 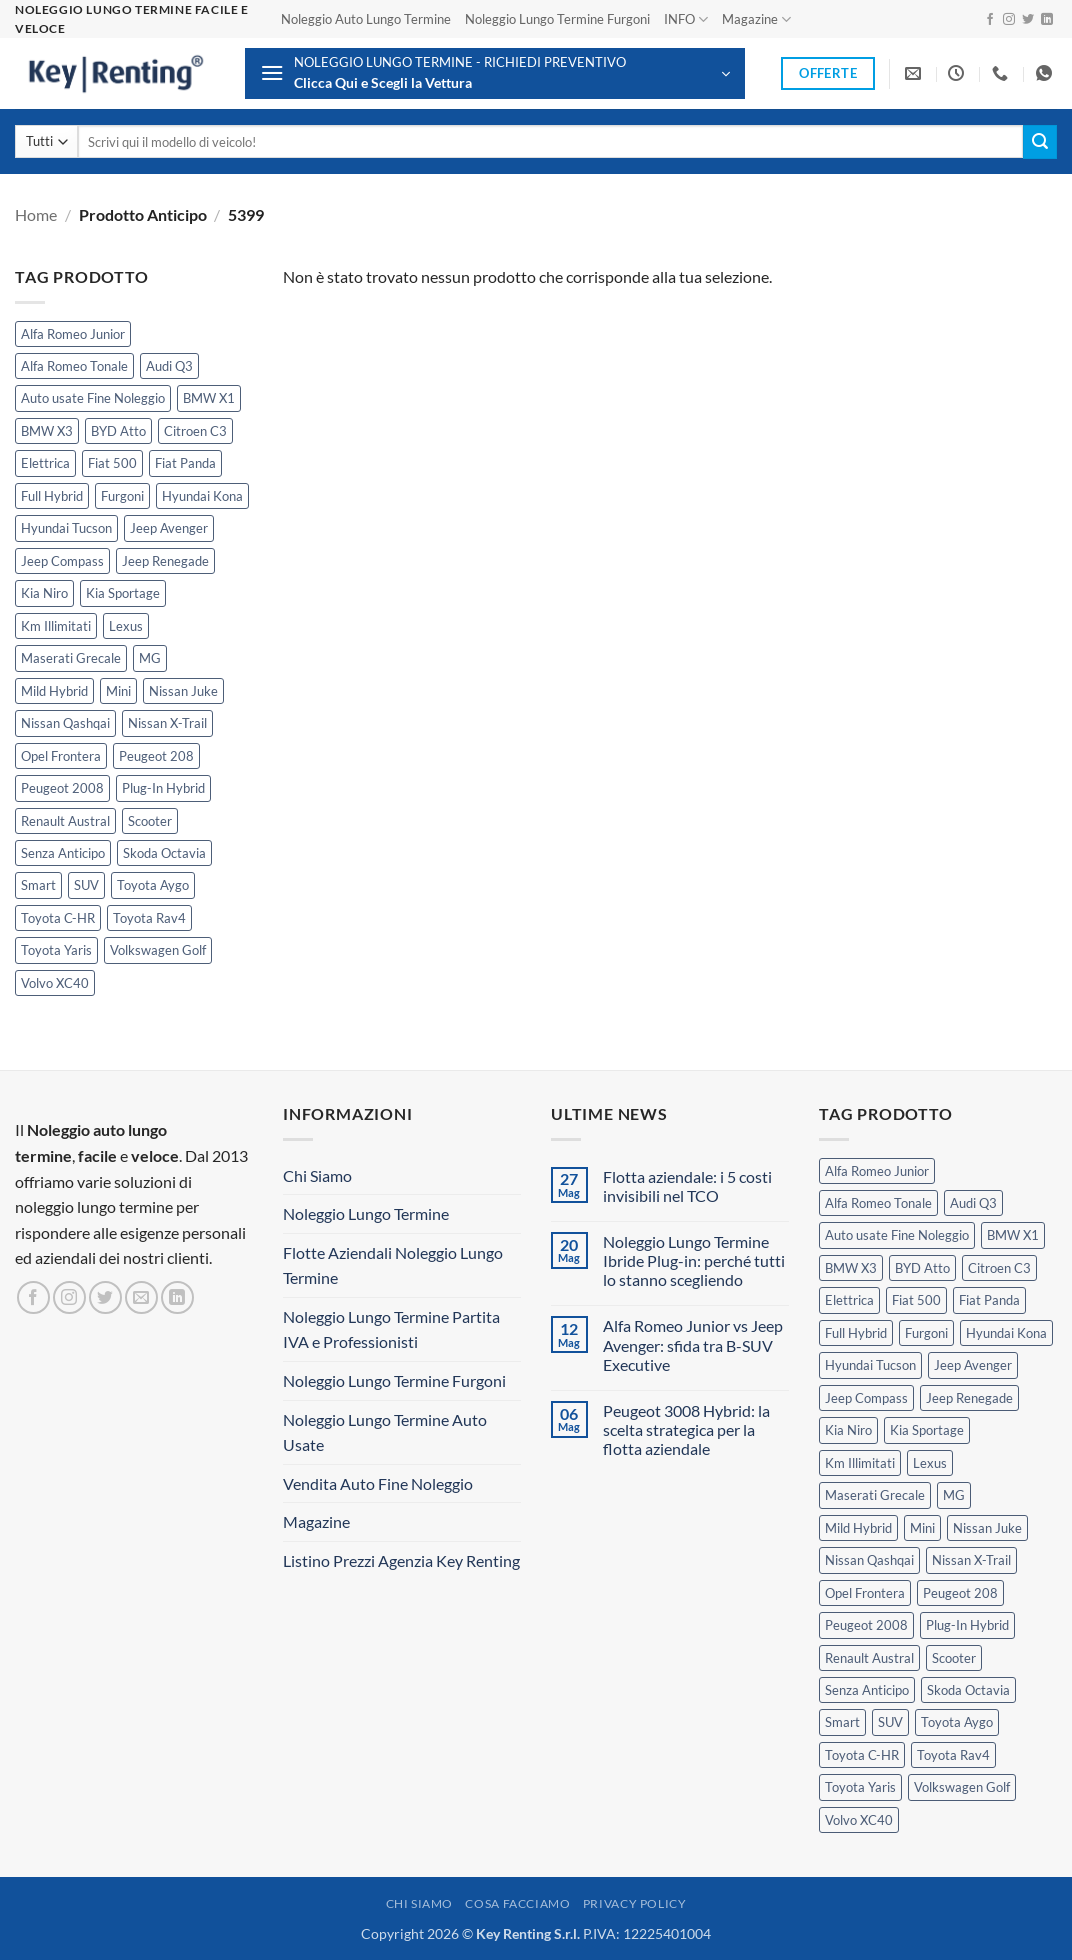 I want to click on Chi Siamo, so click(x=317, y=1175).